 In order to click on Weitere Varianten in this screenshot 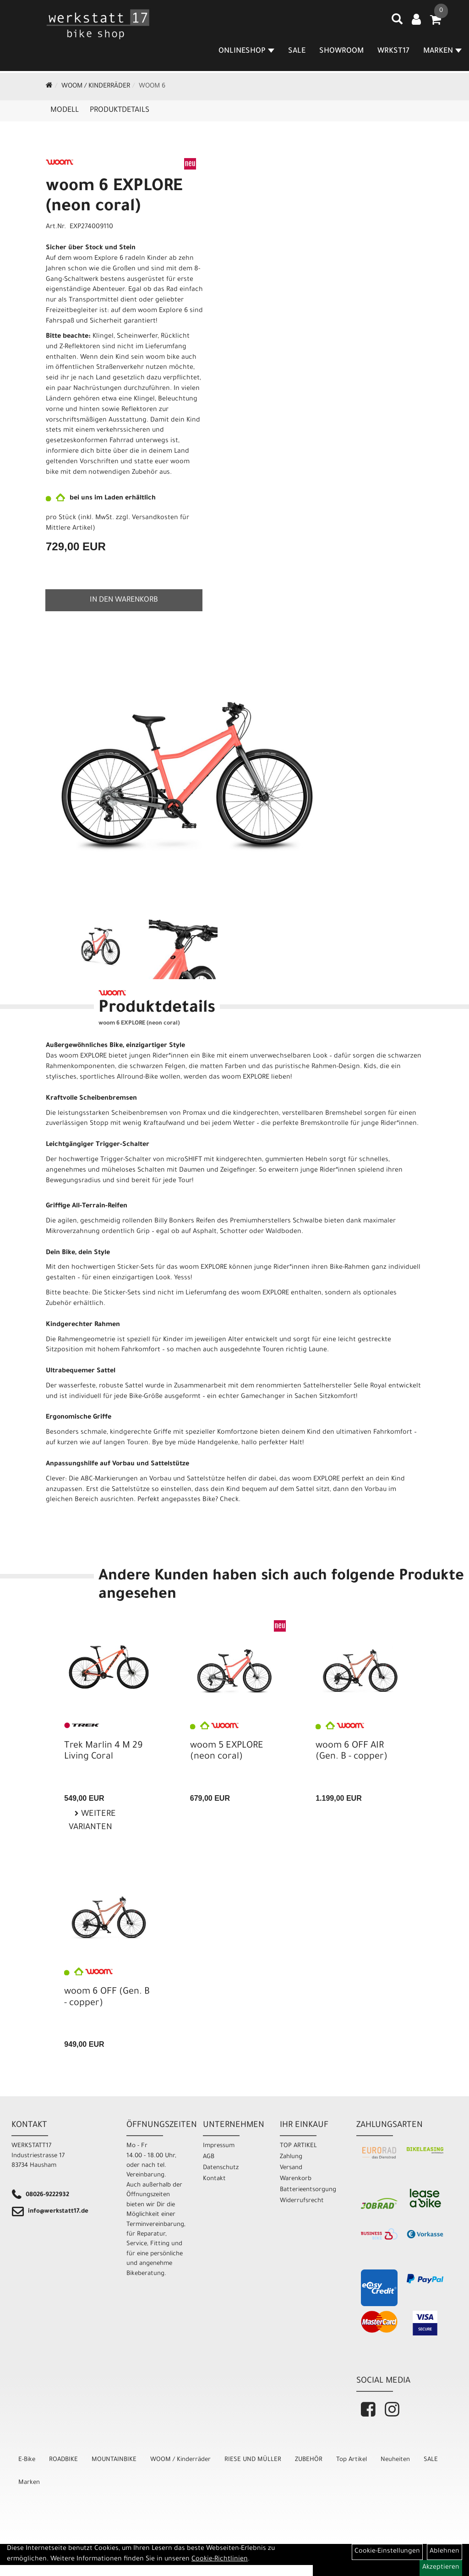, I will do `click(92, 1821)`.